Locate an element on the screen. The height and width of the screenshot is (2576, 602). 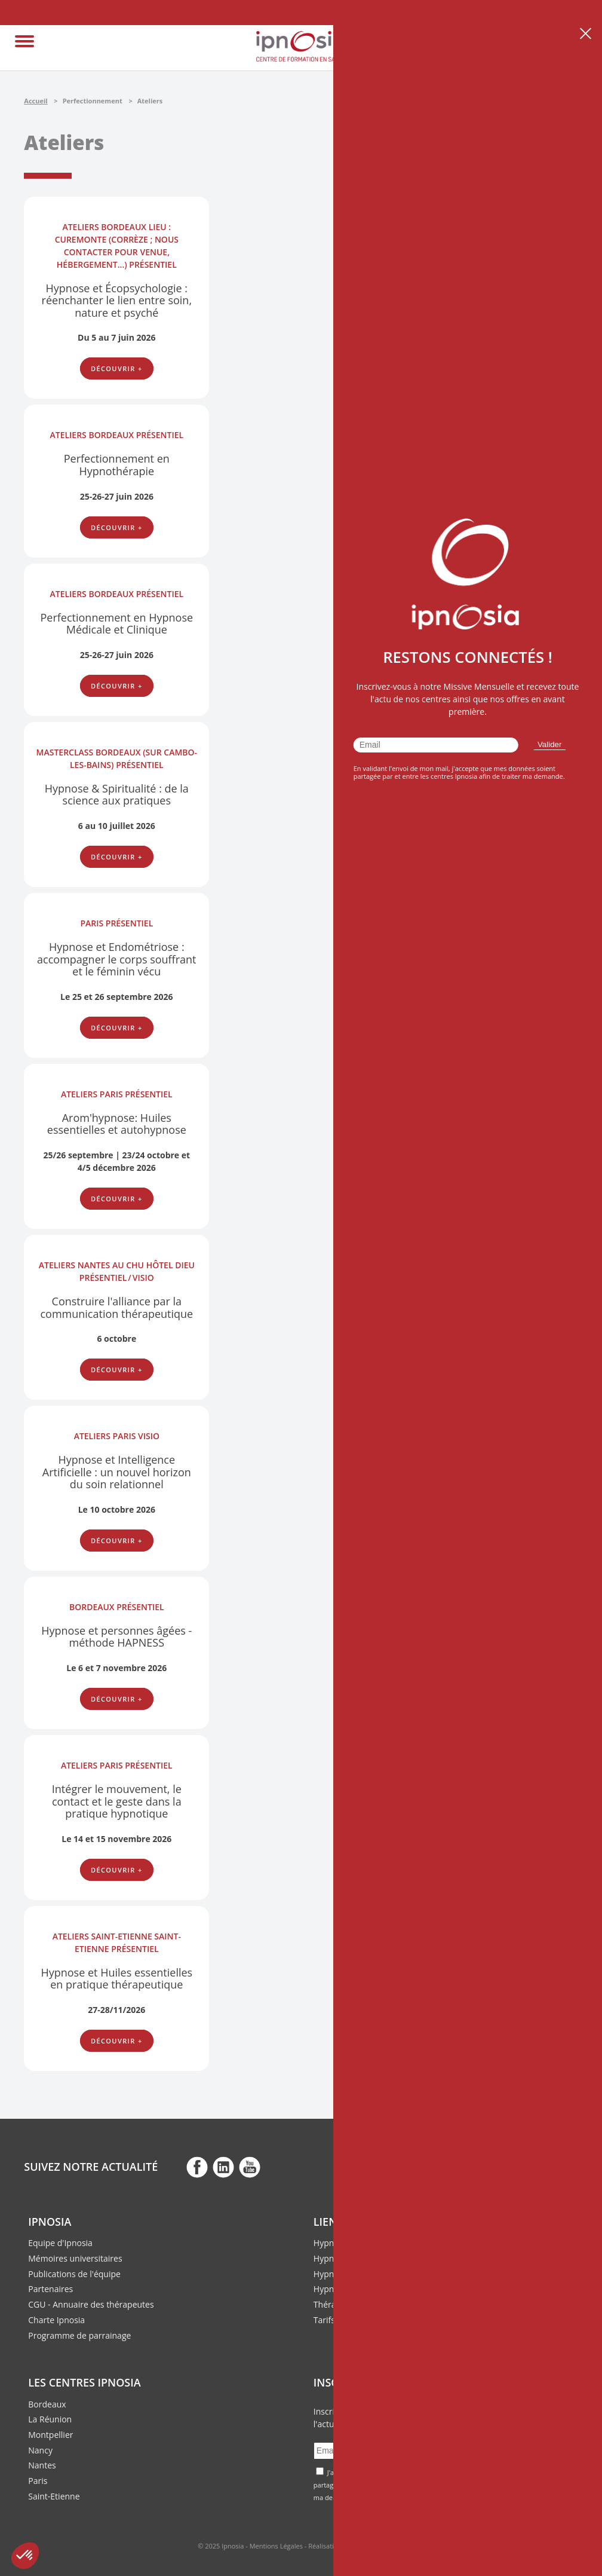
Hypnose et Huiles essentielles en pratique thérapeutique is located at coordinates (116, 1978).